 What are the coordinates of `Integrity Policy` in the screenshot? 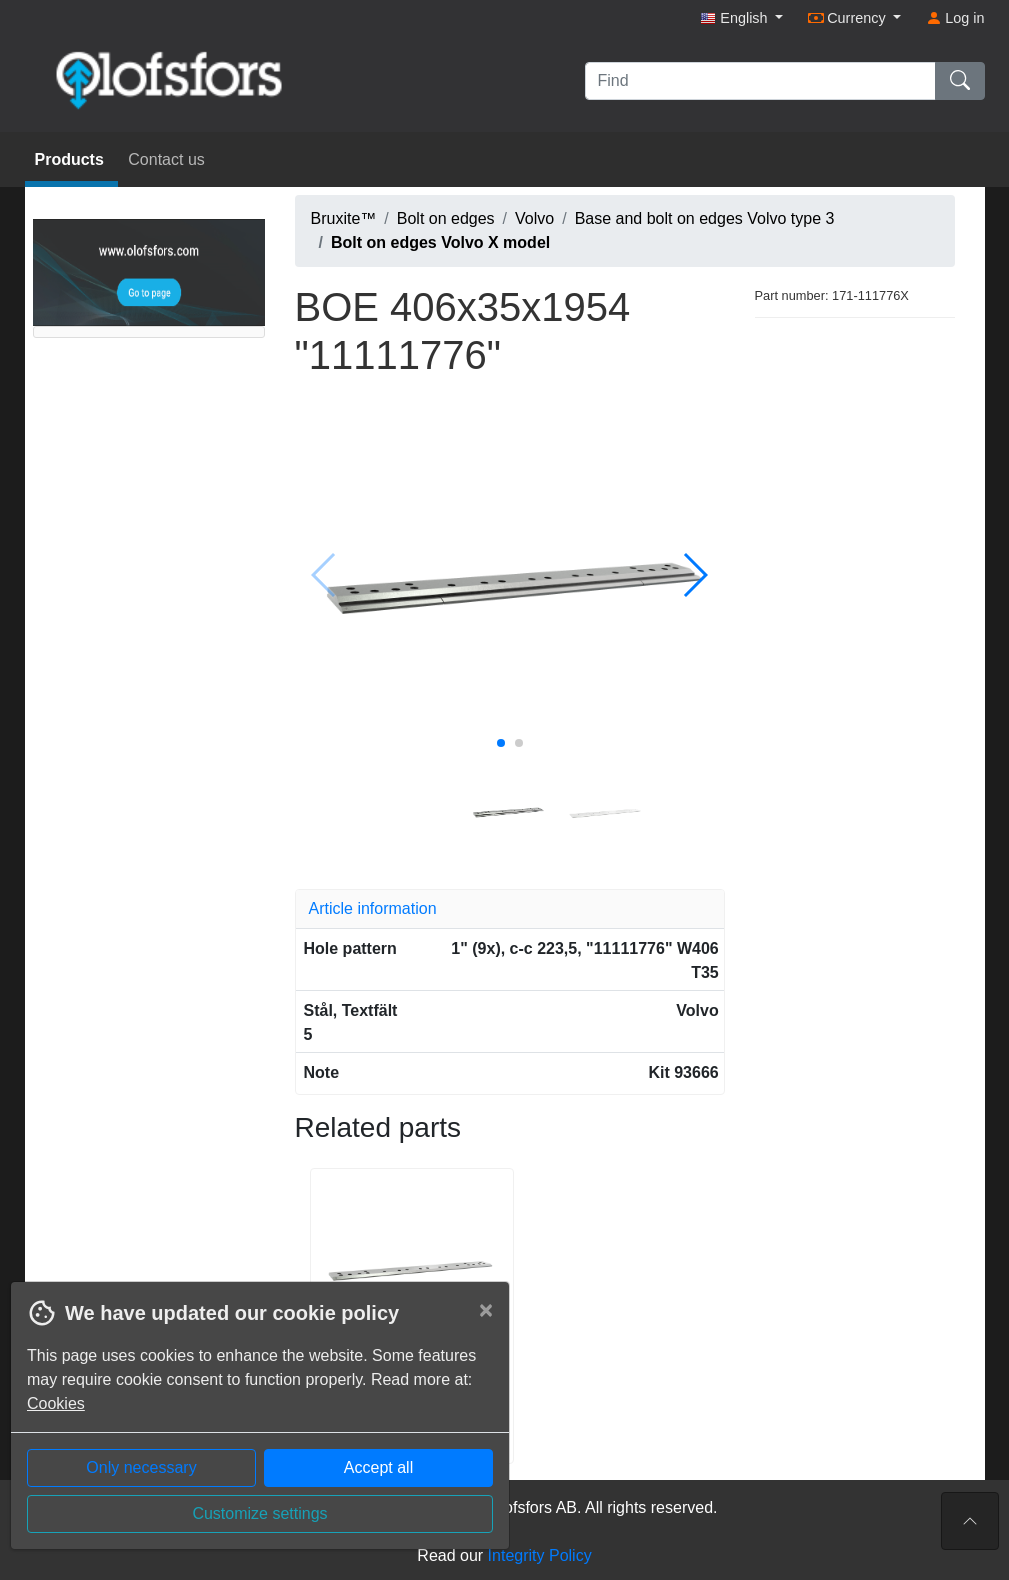 It's located at (540, 1555).